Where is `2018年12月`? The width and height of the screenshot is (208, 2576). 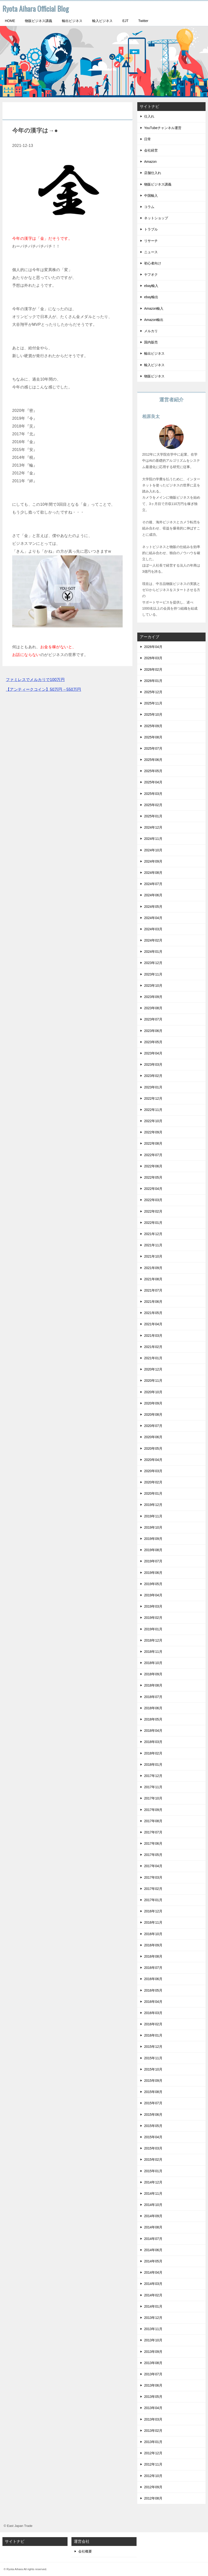
2018年12月 is located at coordinates (153, 1640).